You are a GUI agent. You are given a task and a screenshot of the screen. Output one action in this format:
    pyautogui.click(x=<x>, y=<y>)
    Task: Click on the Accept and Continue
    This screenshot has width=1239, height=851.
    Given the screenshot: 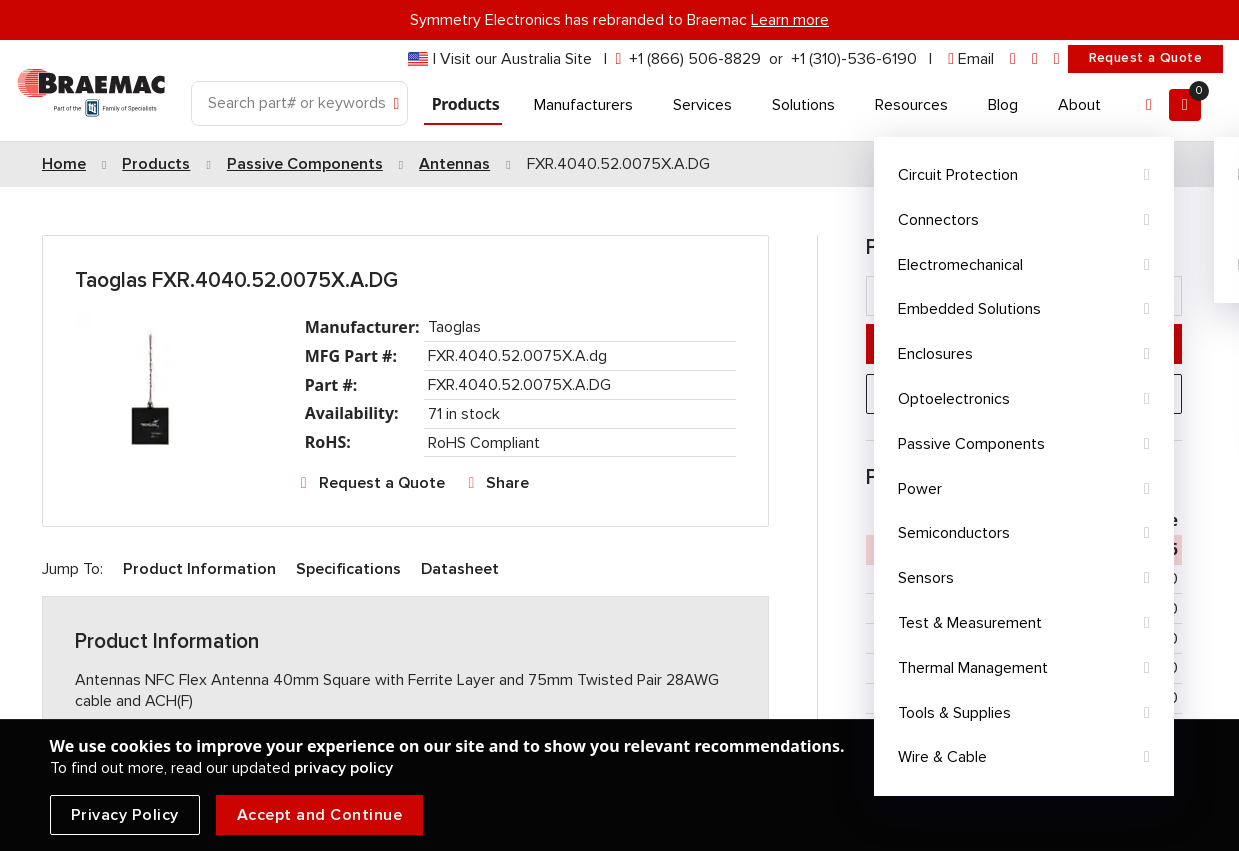 What is the action you would take?
    pyautogui.click(x=320, y=815)
    